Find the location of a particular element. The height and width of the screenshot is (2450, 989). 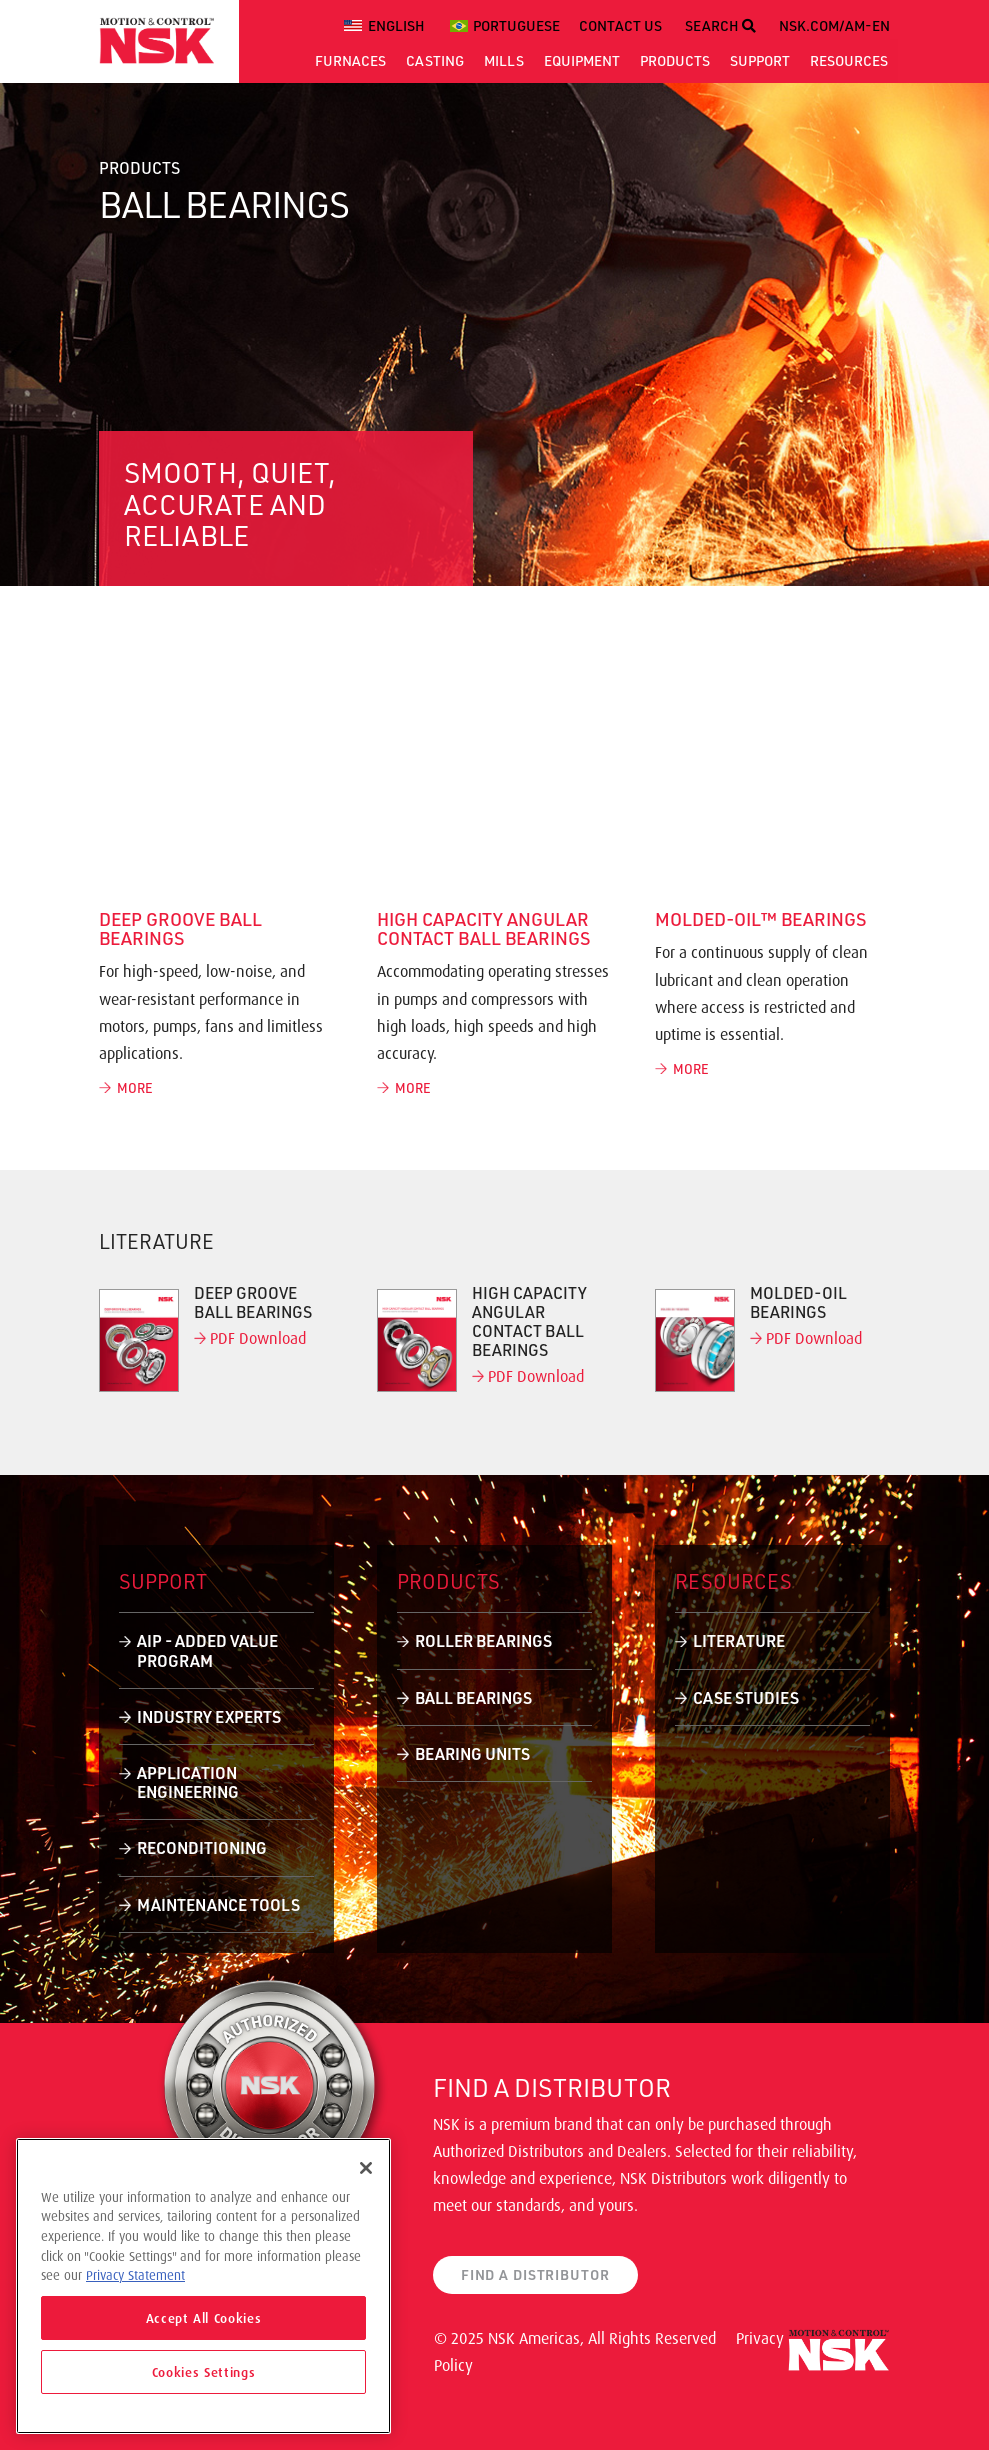

Roller Bearings is located at coordinates (483, 1640).